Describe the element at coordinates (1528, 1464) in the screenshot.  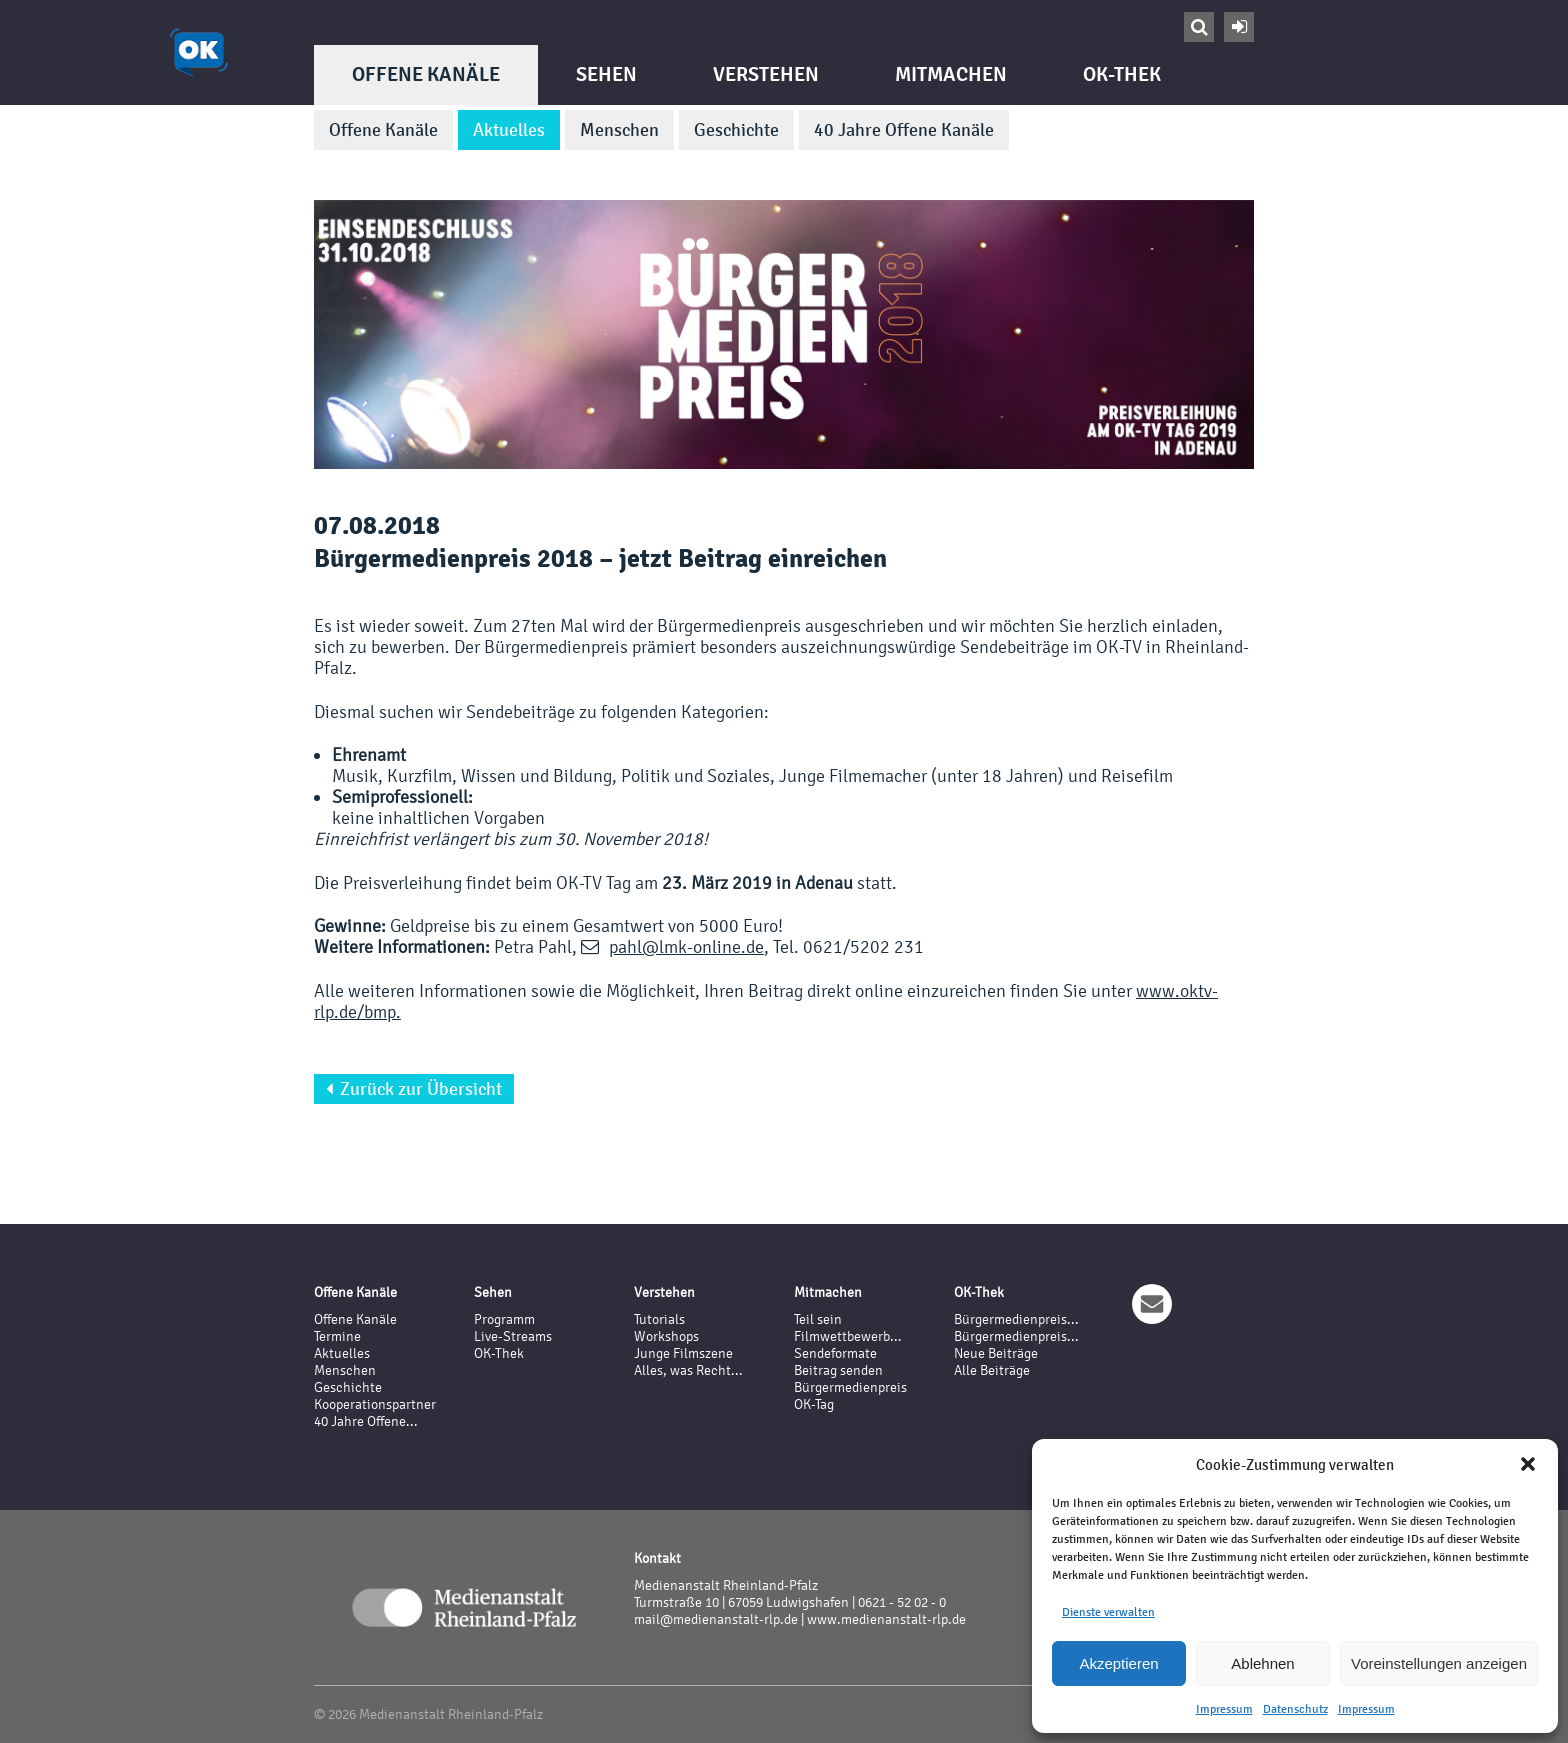
I see `[button]` at that location.